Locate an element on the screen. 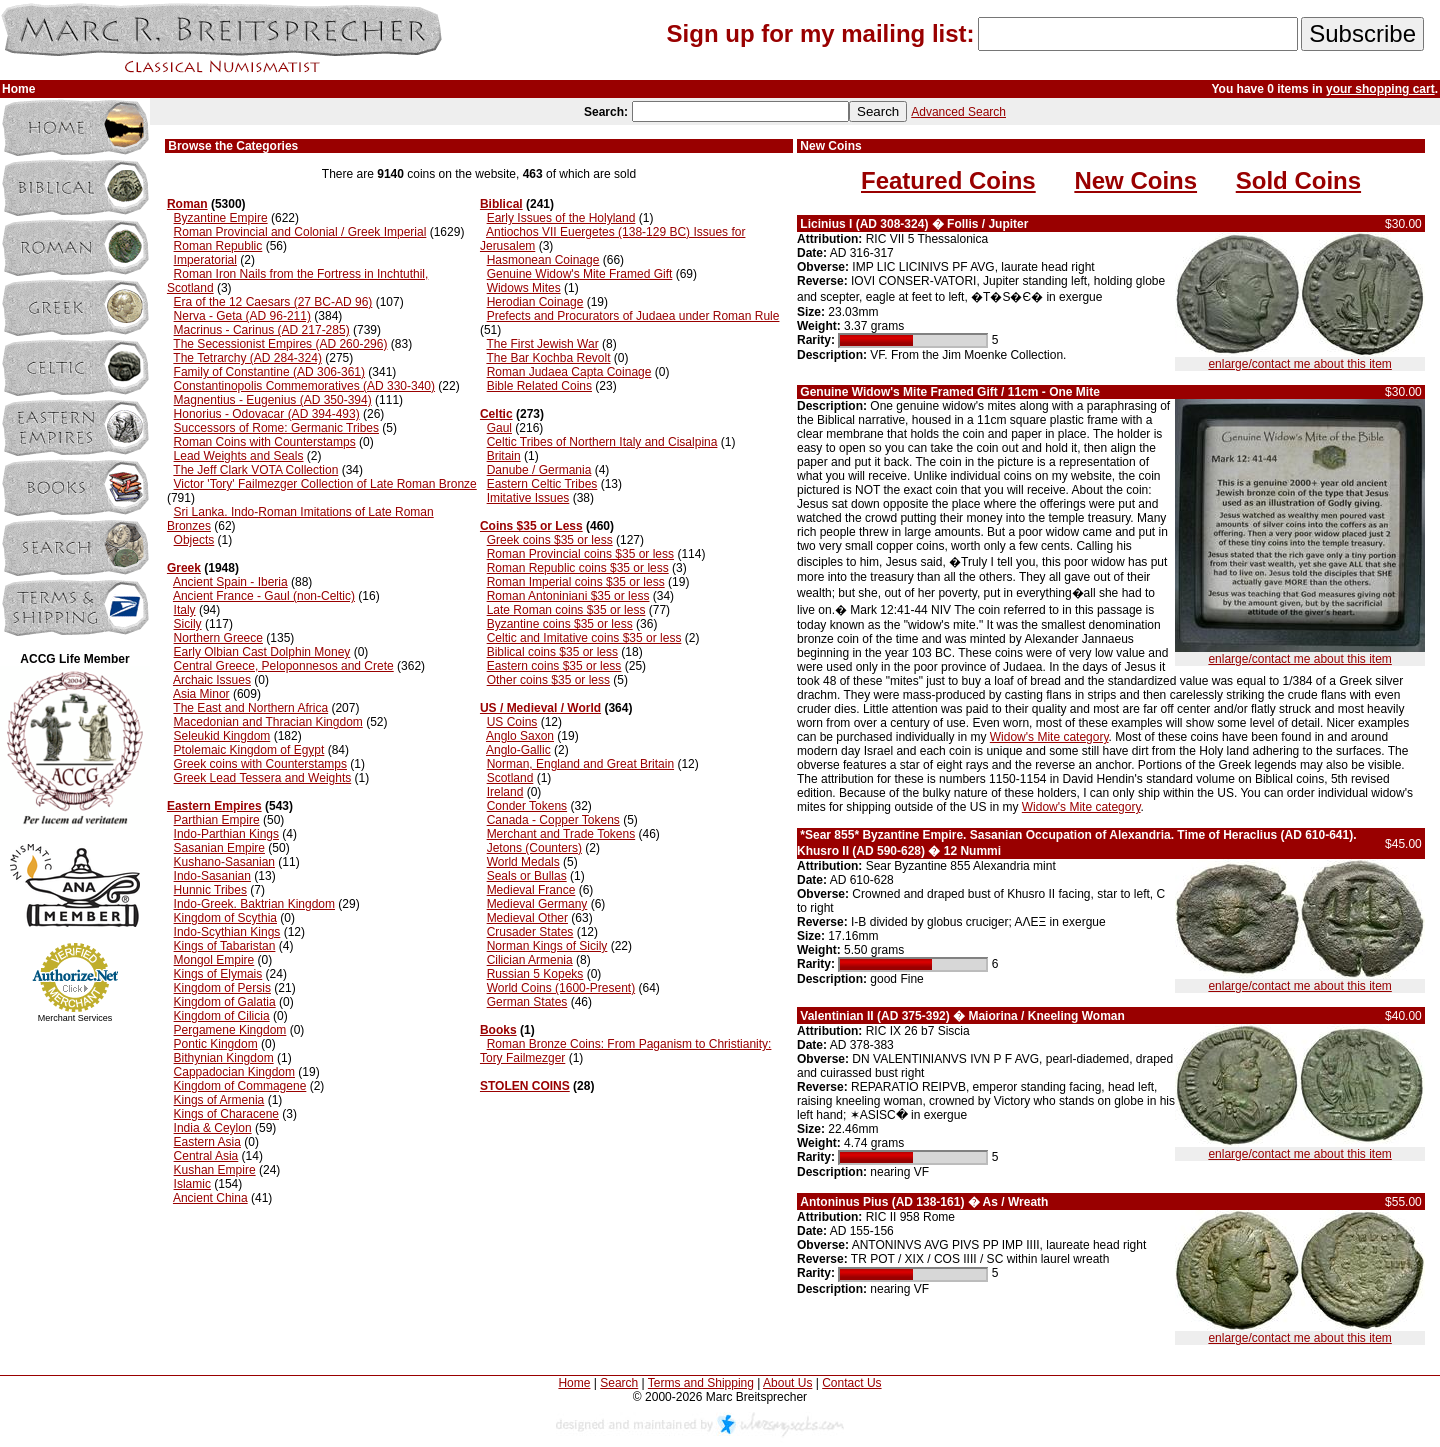 The image size is (1440, 1447). Eastern Celtic Tribes is located at coordinates (542, 484).